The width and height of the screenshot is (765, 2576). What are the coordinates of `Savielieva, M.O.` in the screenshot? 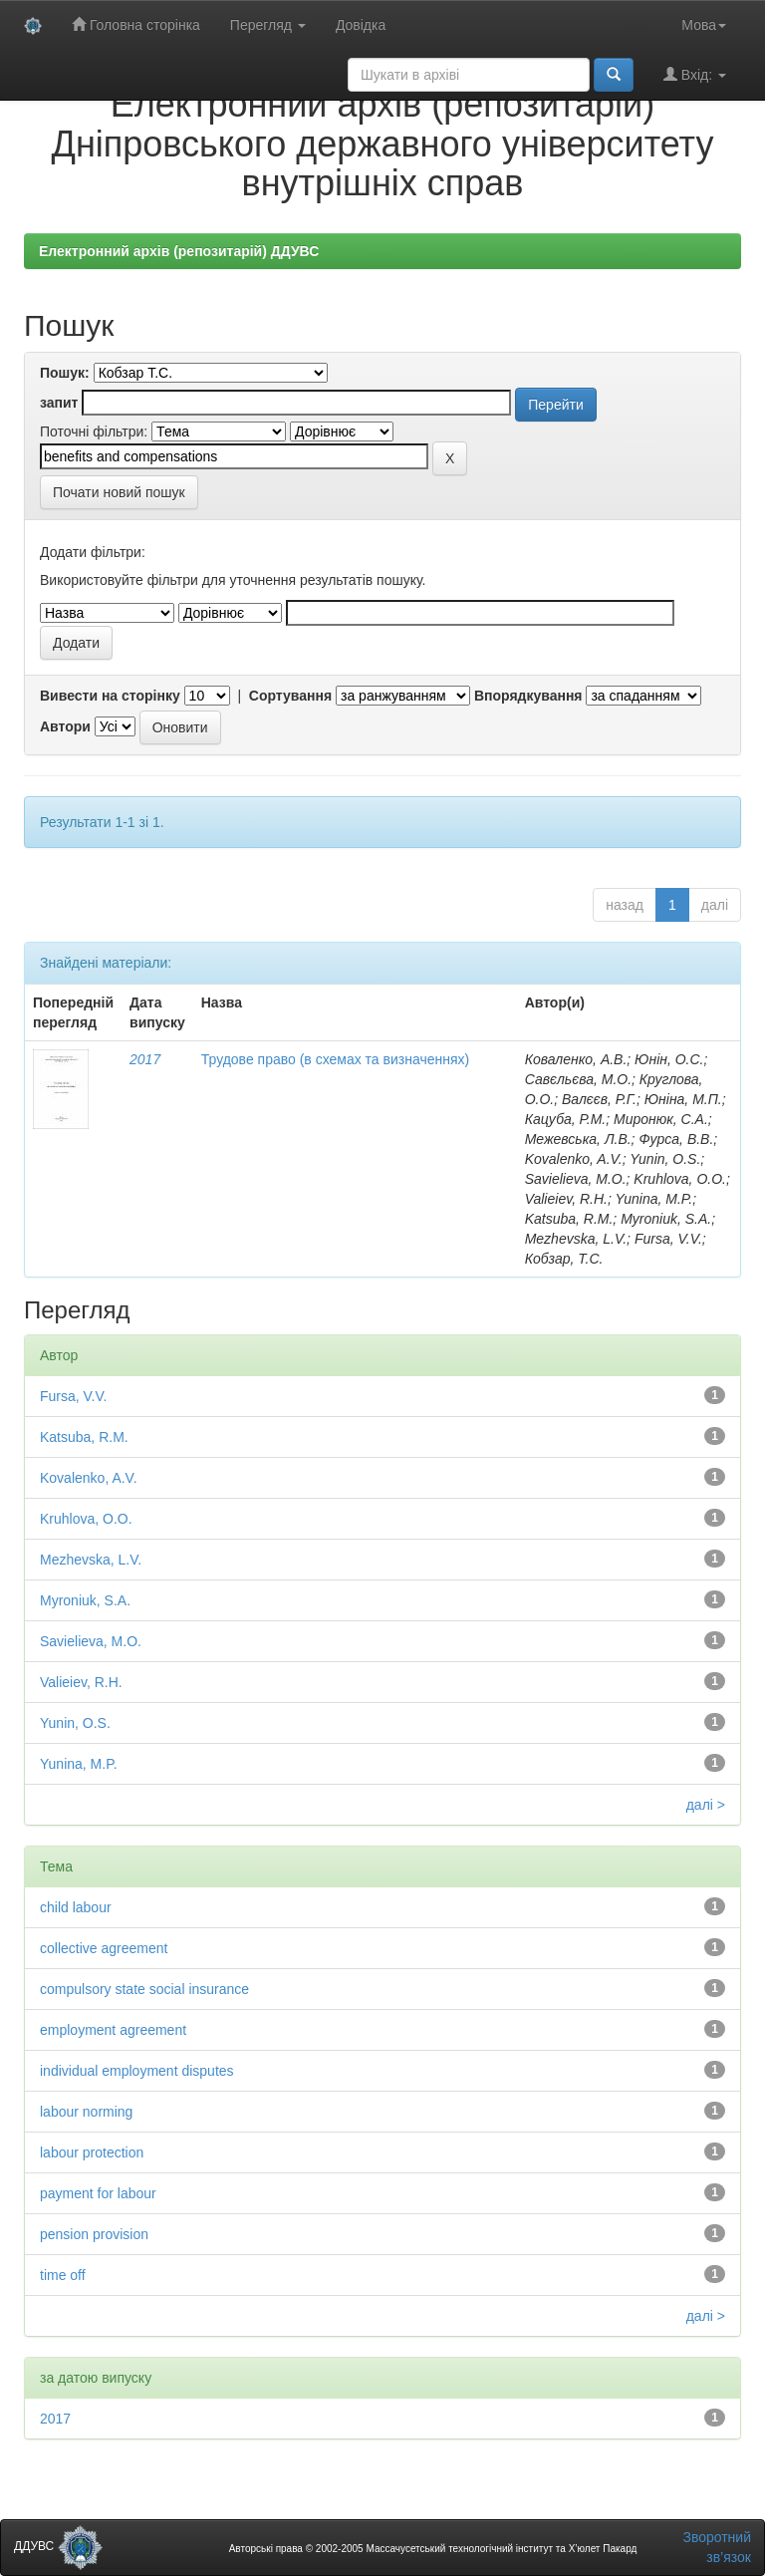 It's located at (90, 1641).